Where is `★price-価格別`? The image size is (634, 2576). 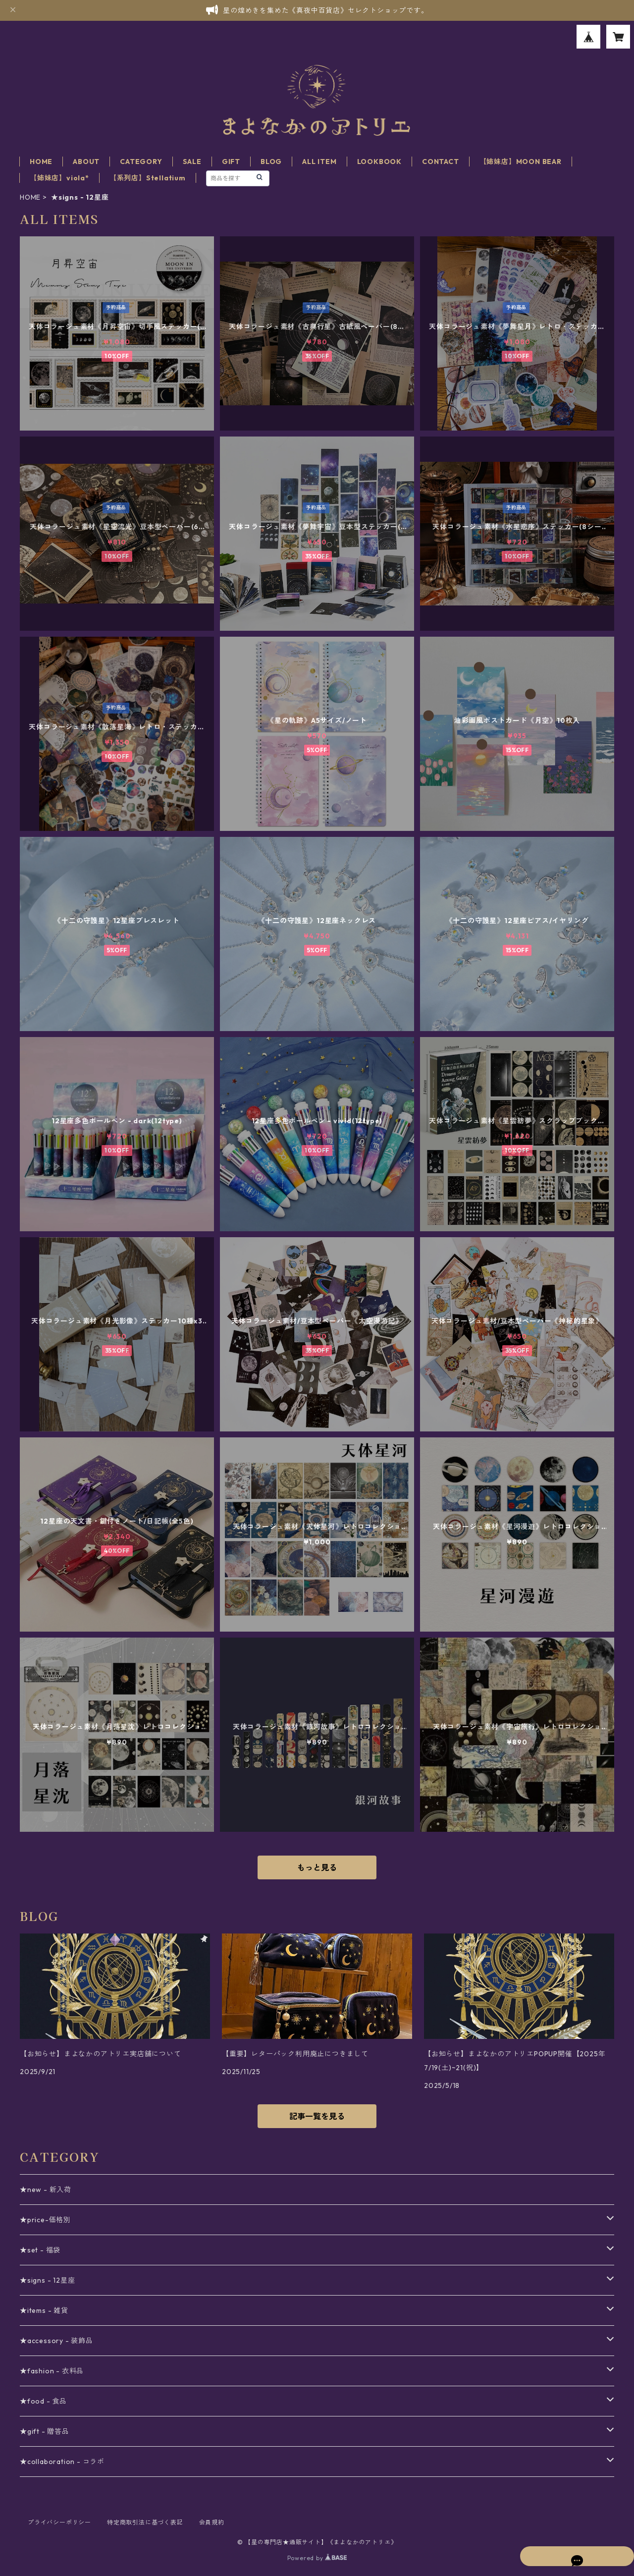 ★price-価格別 is located at coordinates (45, 2219).